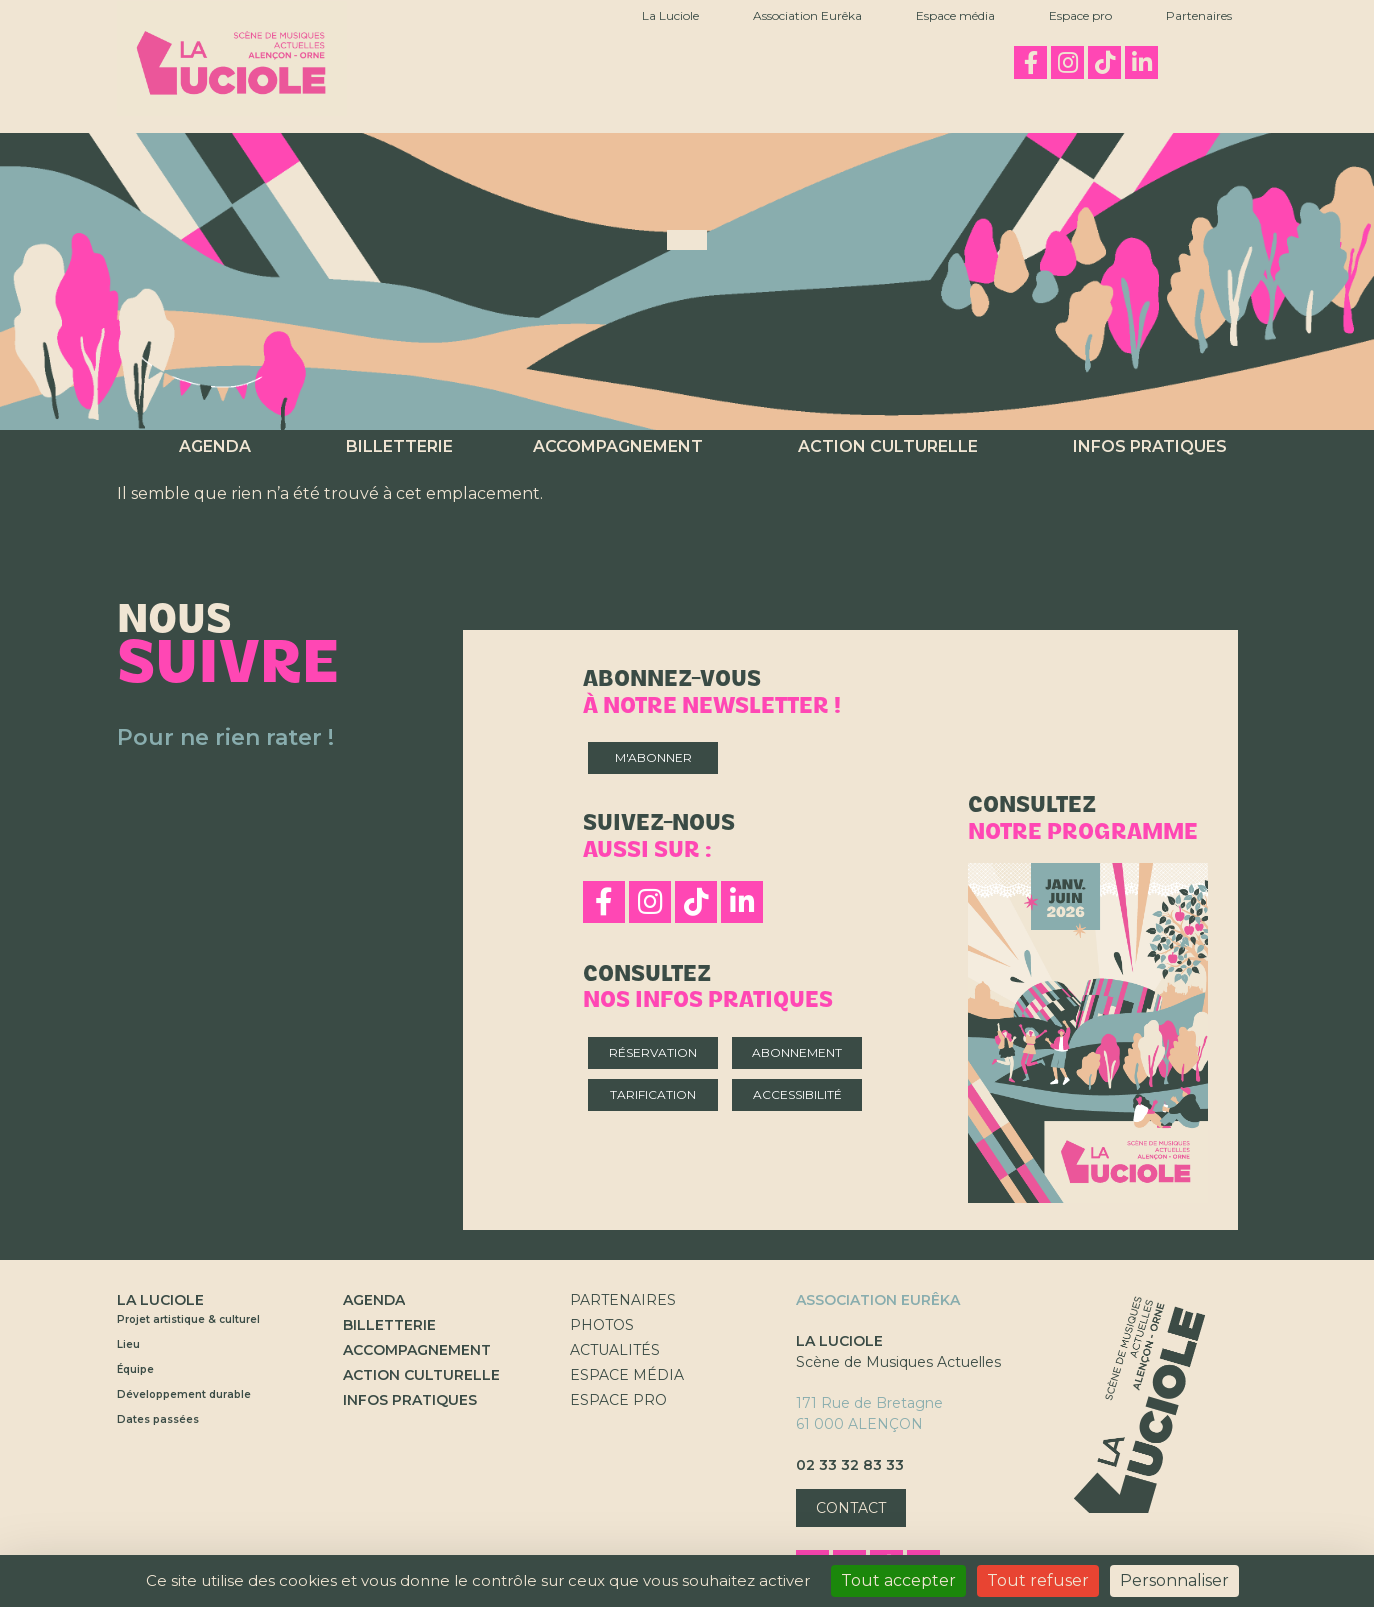 The image size is (1374, 1607). Describe the element at coordinates (653, 1094) in the screenshot. I see `Tarification` at that location.